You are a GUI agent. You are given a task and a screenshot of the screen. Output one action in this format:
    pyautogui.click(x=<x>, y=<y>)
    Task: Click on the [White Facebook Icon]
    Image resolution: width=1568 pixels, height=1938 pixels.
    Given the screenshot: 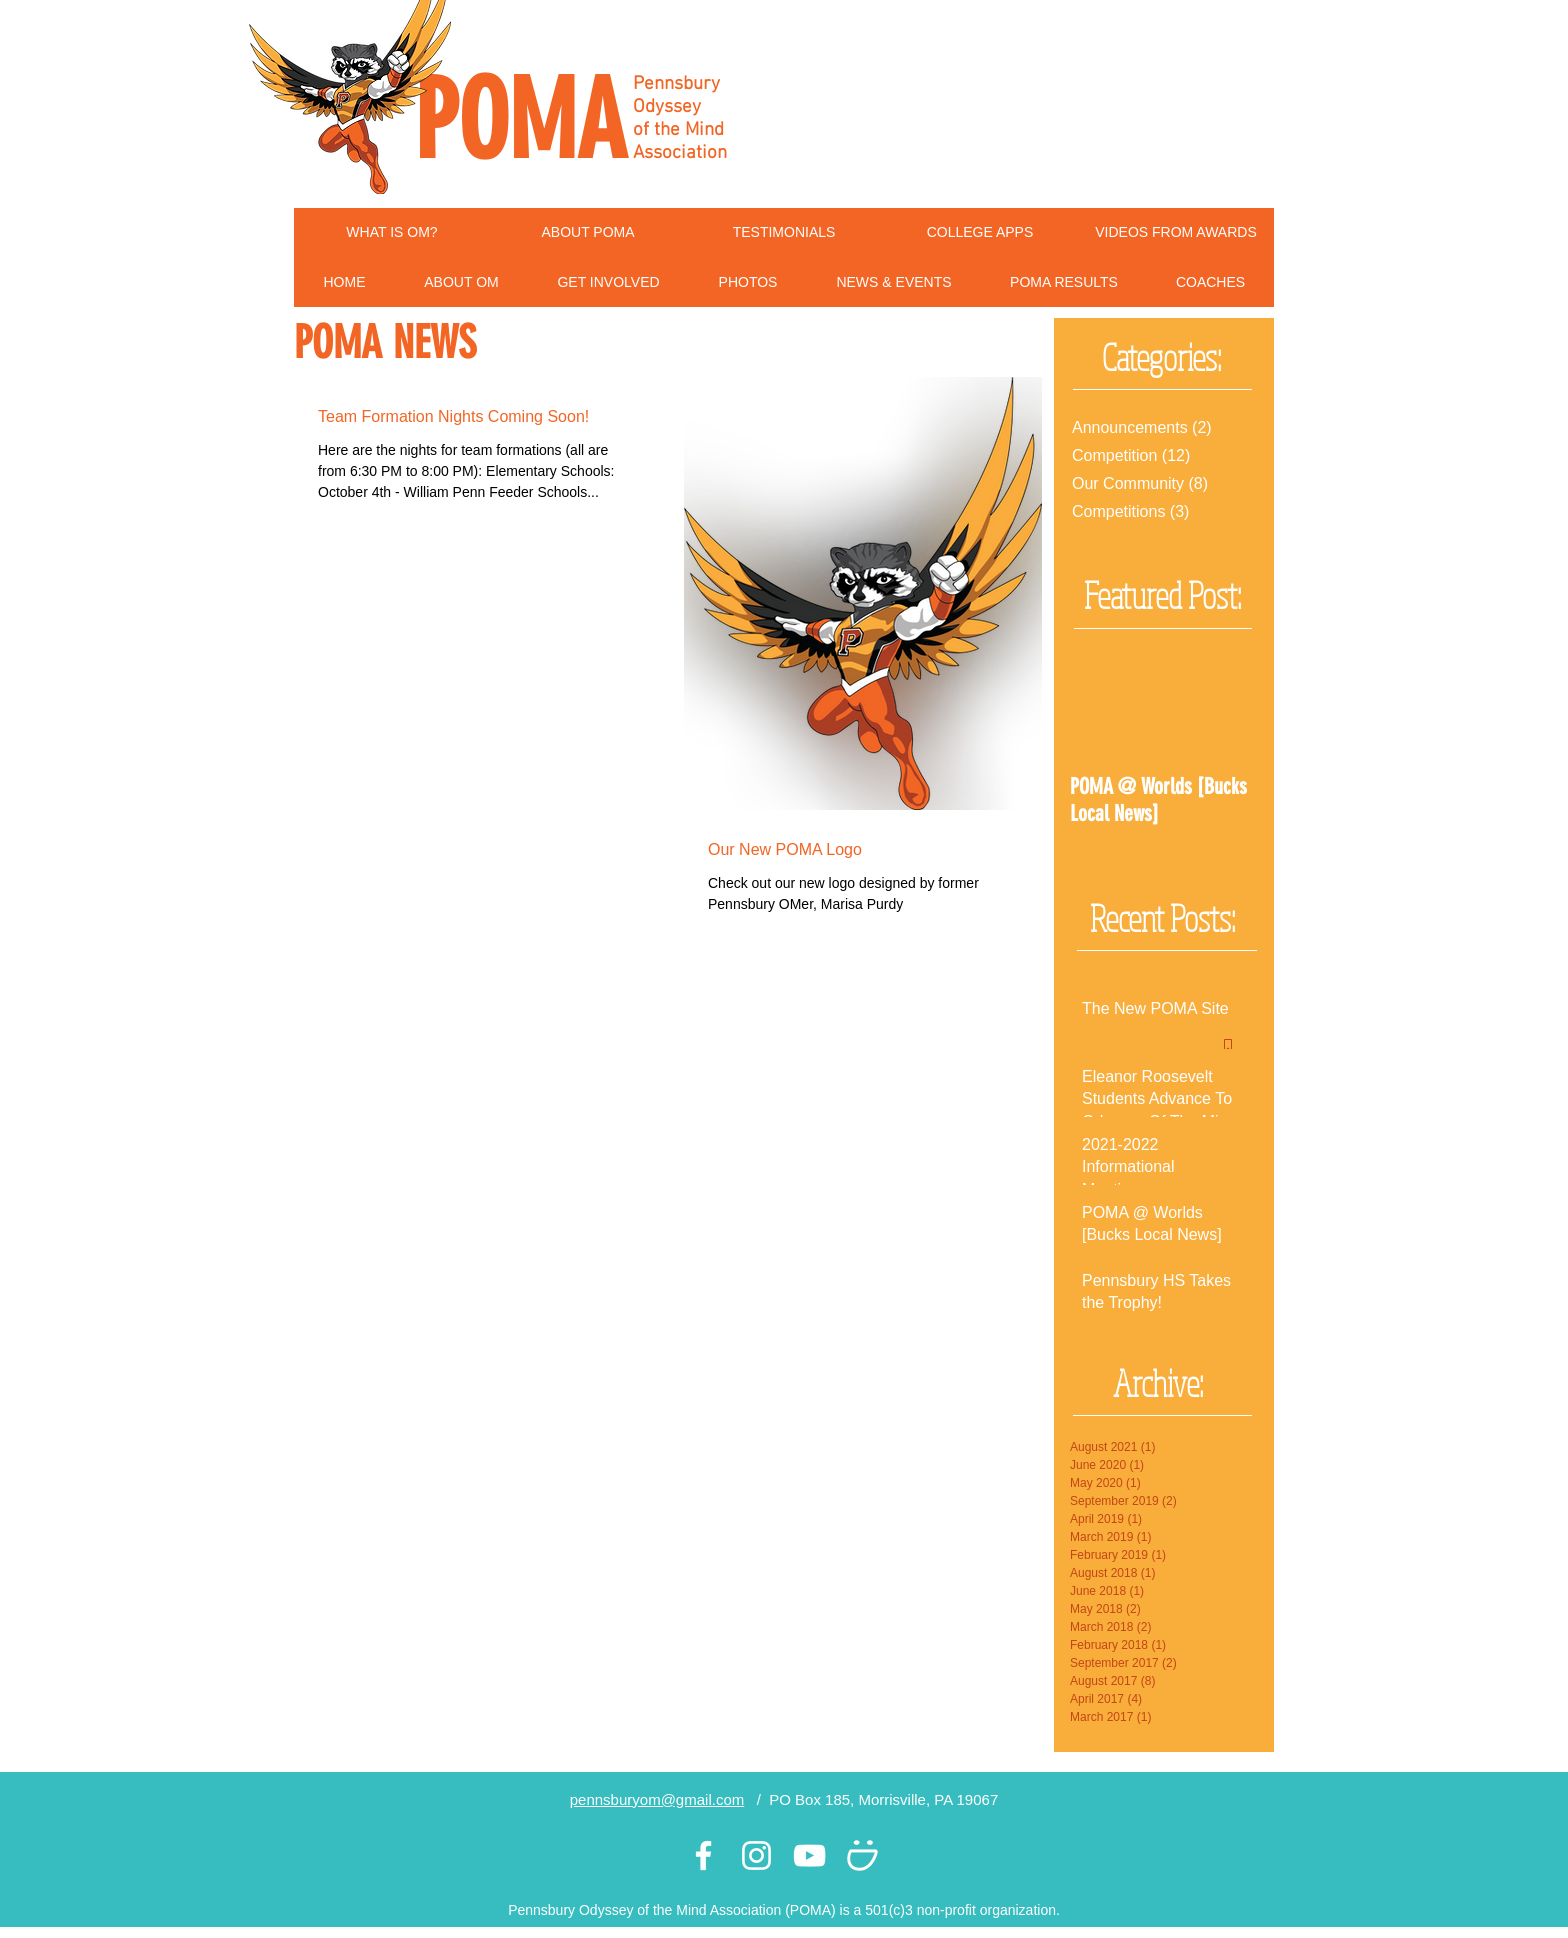 What is the action you would take?
    pyautogui.click(x=703, y=1855)
    